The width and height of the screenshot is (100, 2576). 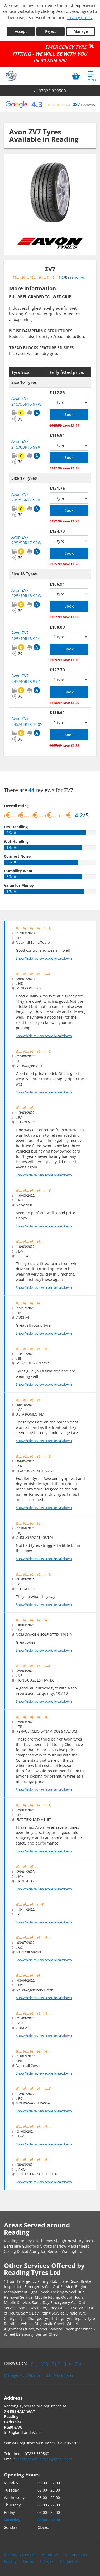 What do you see at coordinates (10, 2561) in the screenshot?
I see `Privacy` at bounding box center [10, 2561].